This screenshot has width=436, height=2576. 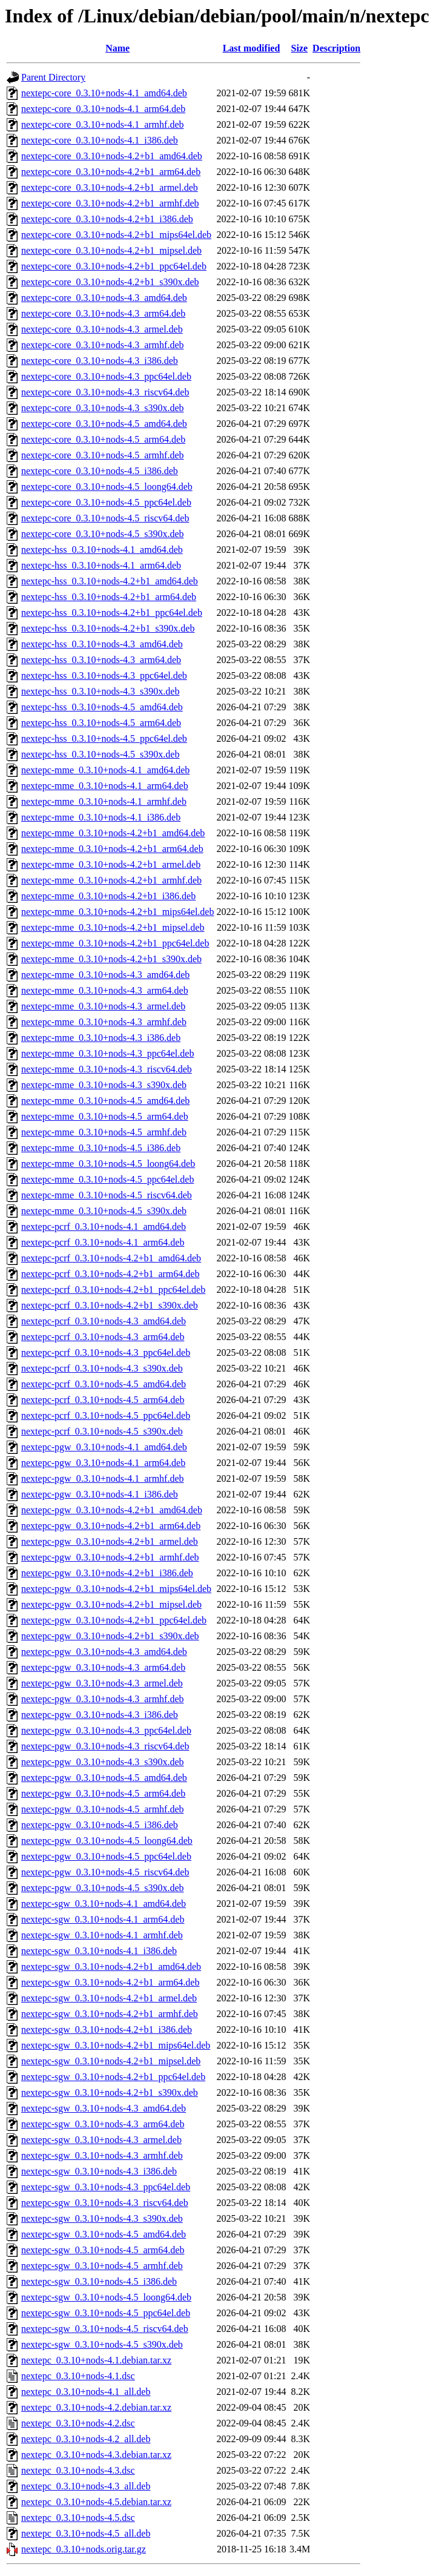 What do you see at coordinates (102, 2266) in the screenshot?
I see `nextepc-sgw_0.3.10+nods-4.5_armhf.deb` at bounding box center [102, 2266].